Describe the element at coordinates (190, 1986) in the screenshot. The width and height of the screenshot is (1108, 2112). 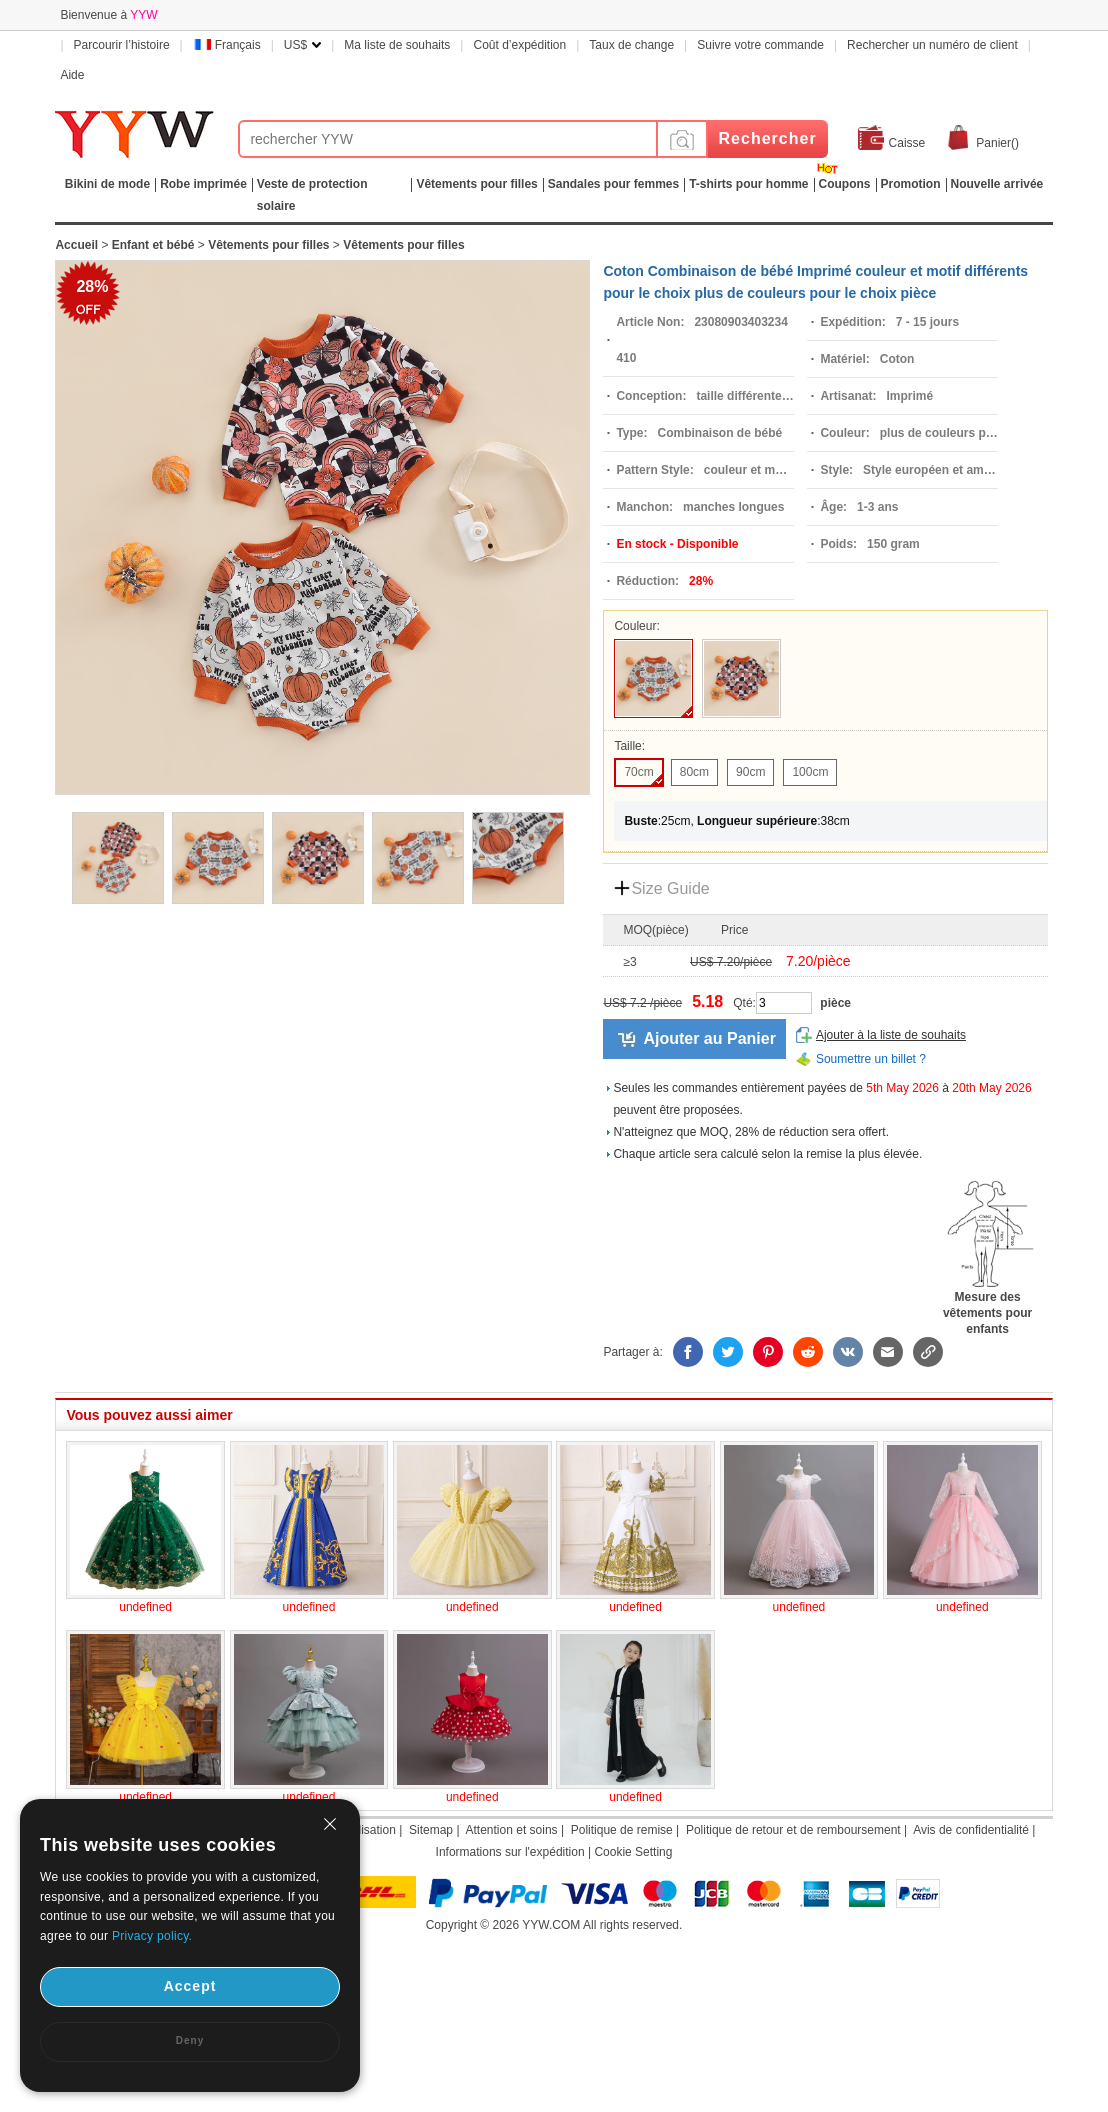
I see `Accept` at that location.